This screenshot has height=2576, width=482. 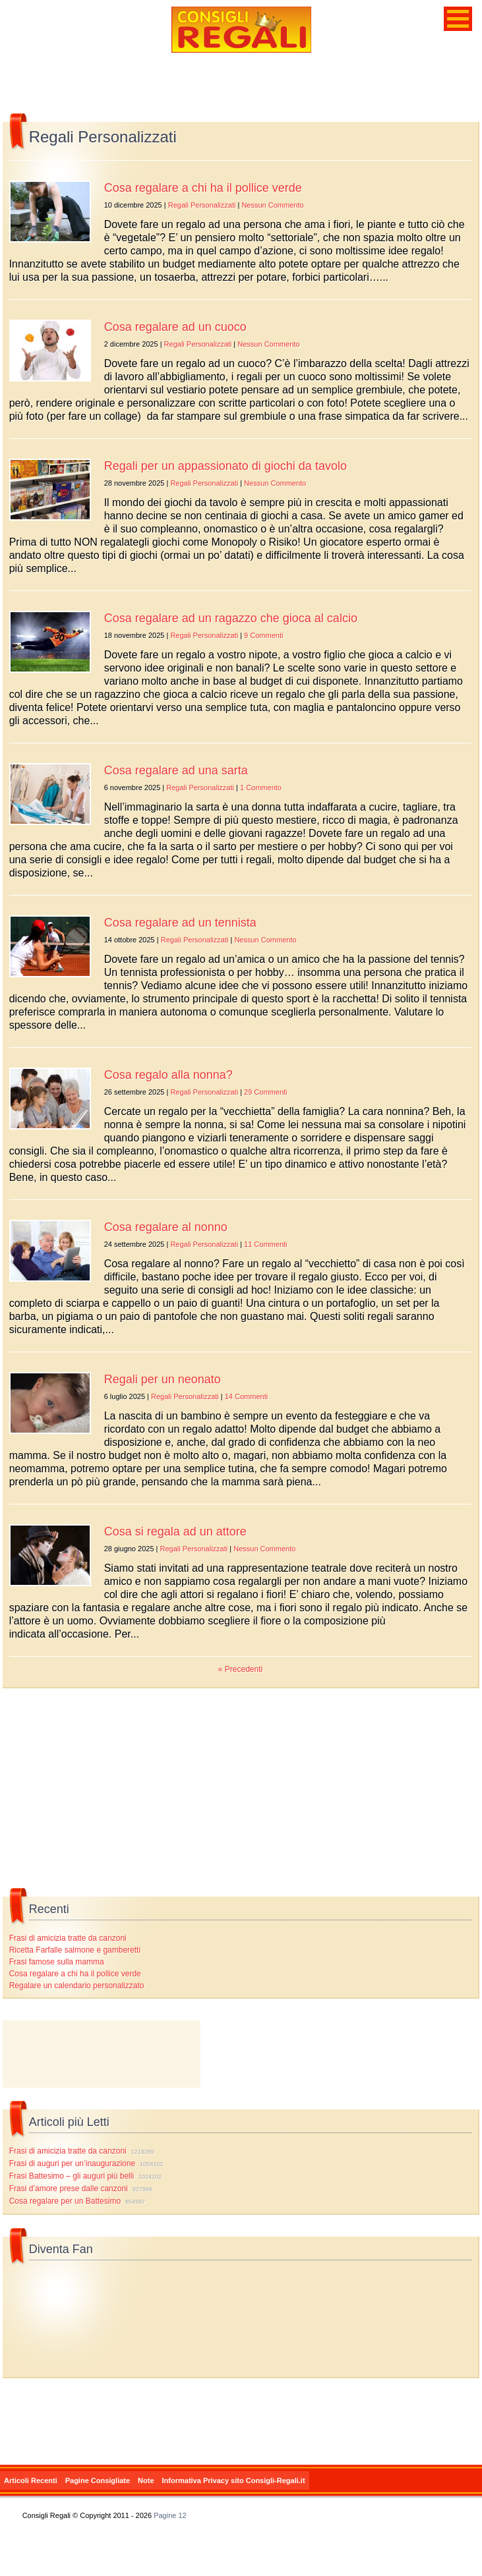 What do you see at coordinates (261, 787) in the screenshot?
I see `1 Commento` at bounding box center [261, 787].